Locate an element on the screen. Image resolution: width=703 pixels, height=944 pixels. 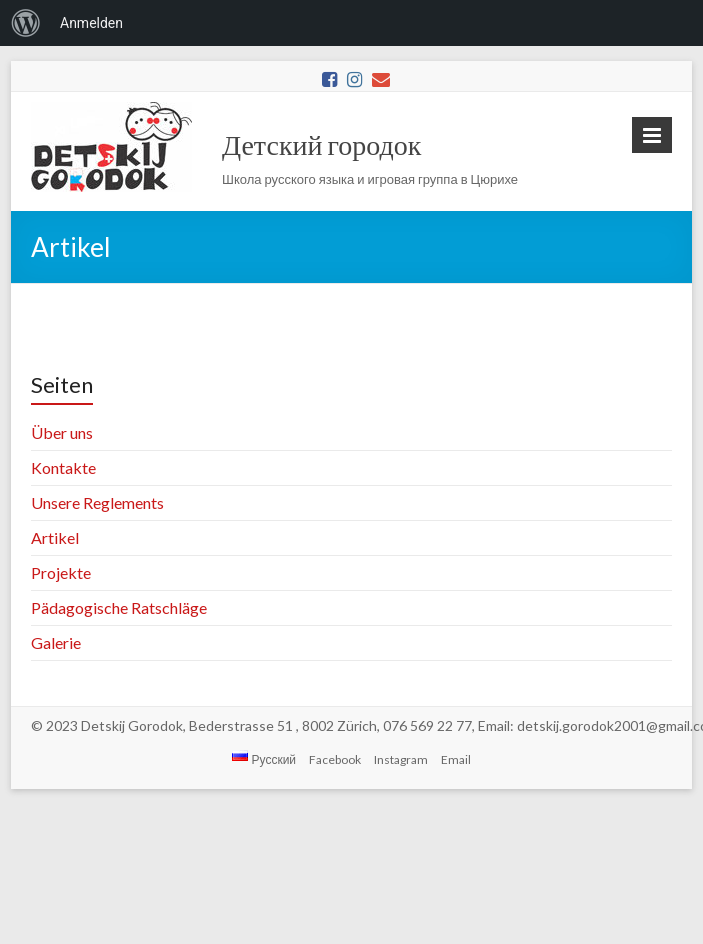
Über uns is located at coordinates (62, 432).